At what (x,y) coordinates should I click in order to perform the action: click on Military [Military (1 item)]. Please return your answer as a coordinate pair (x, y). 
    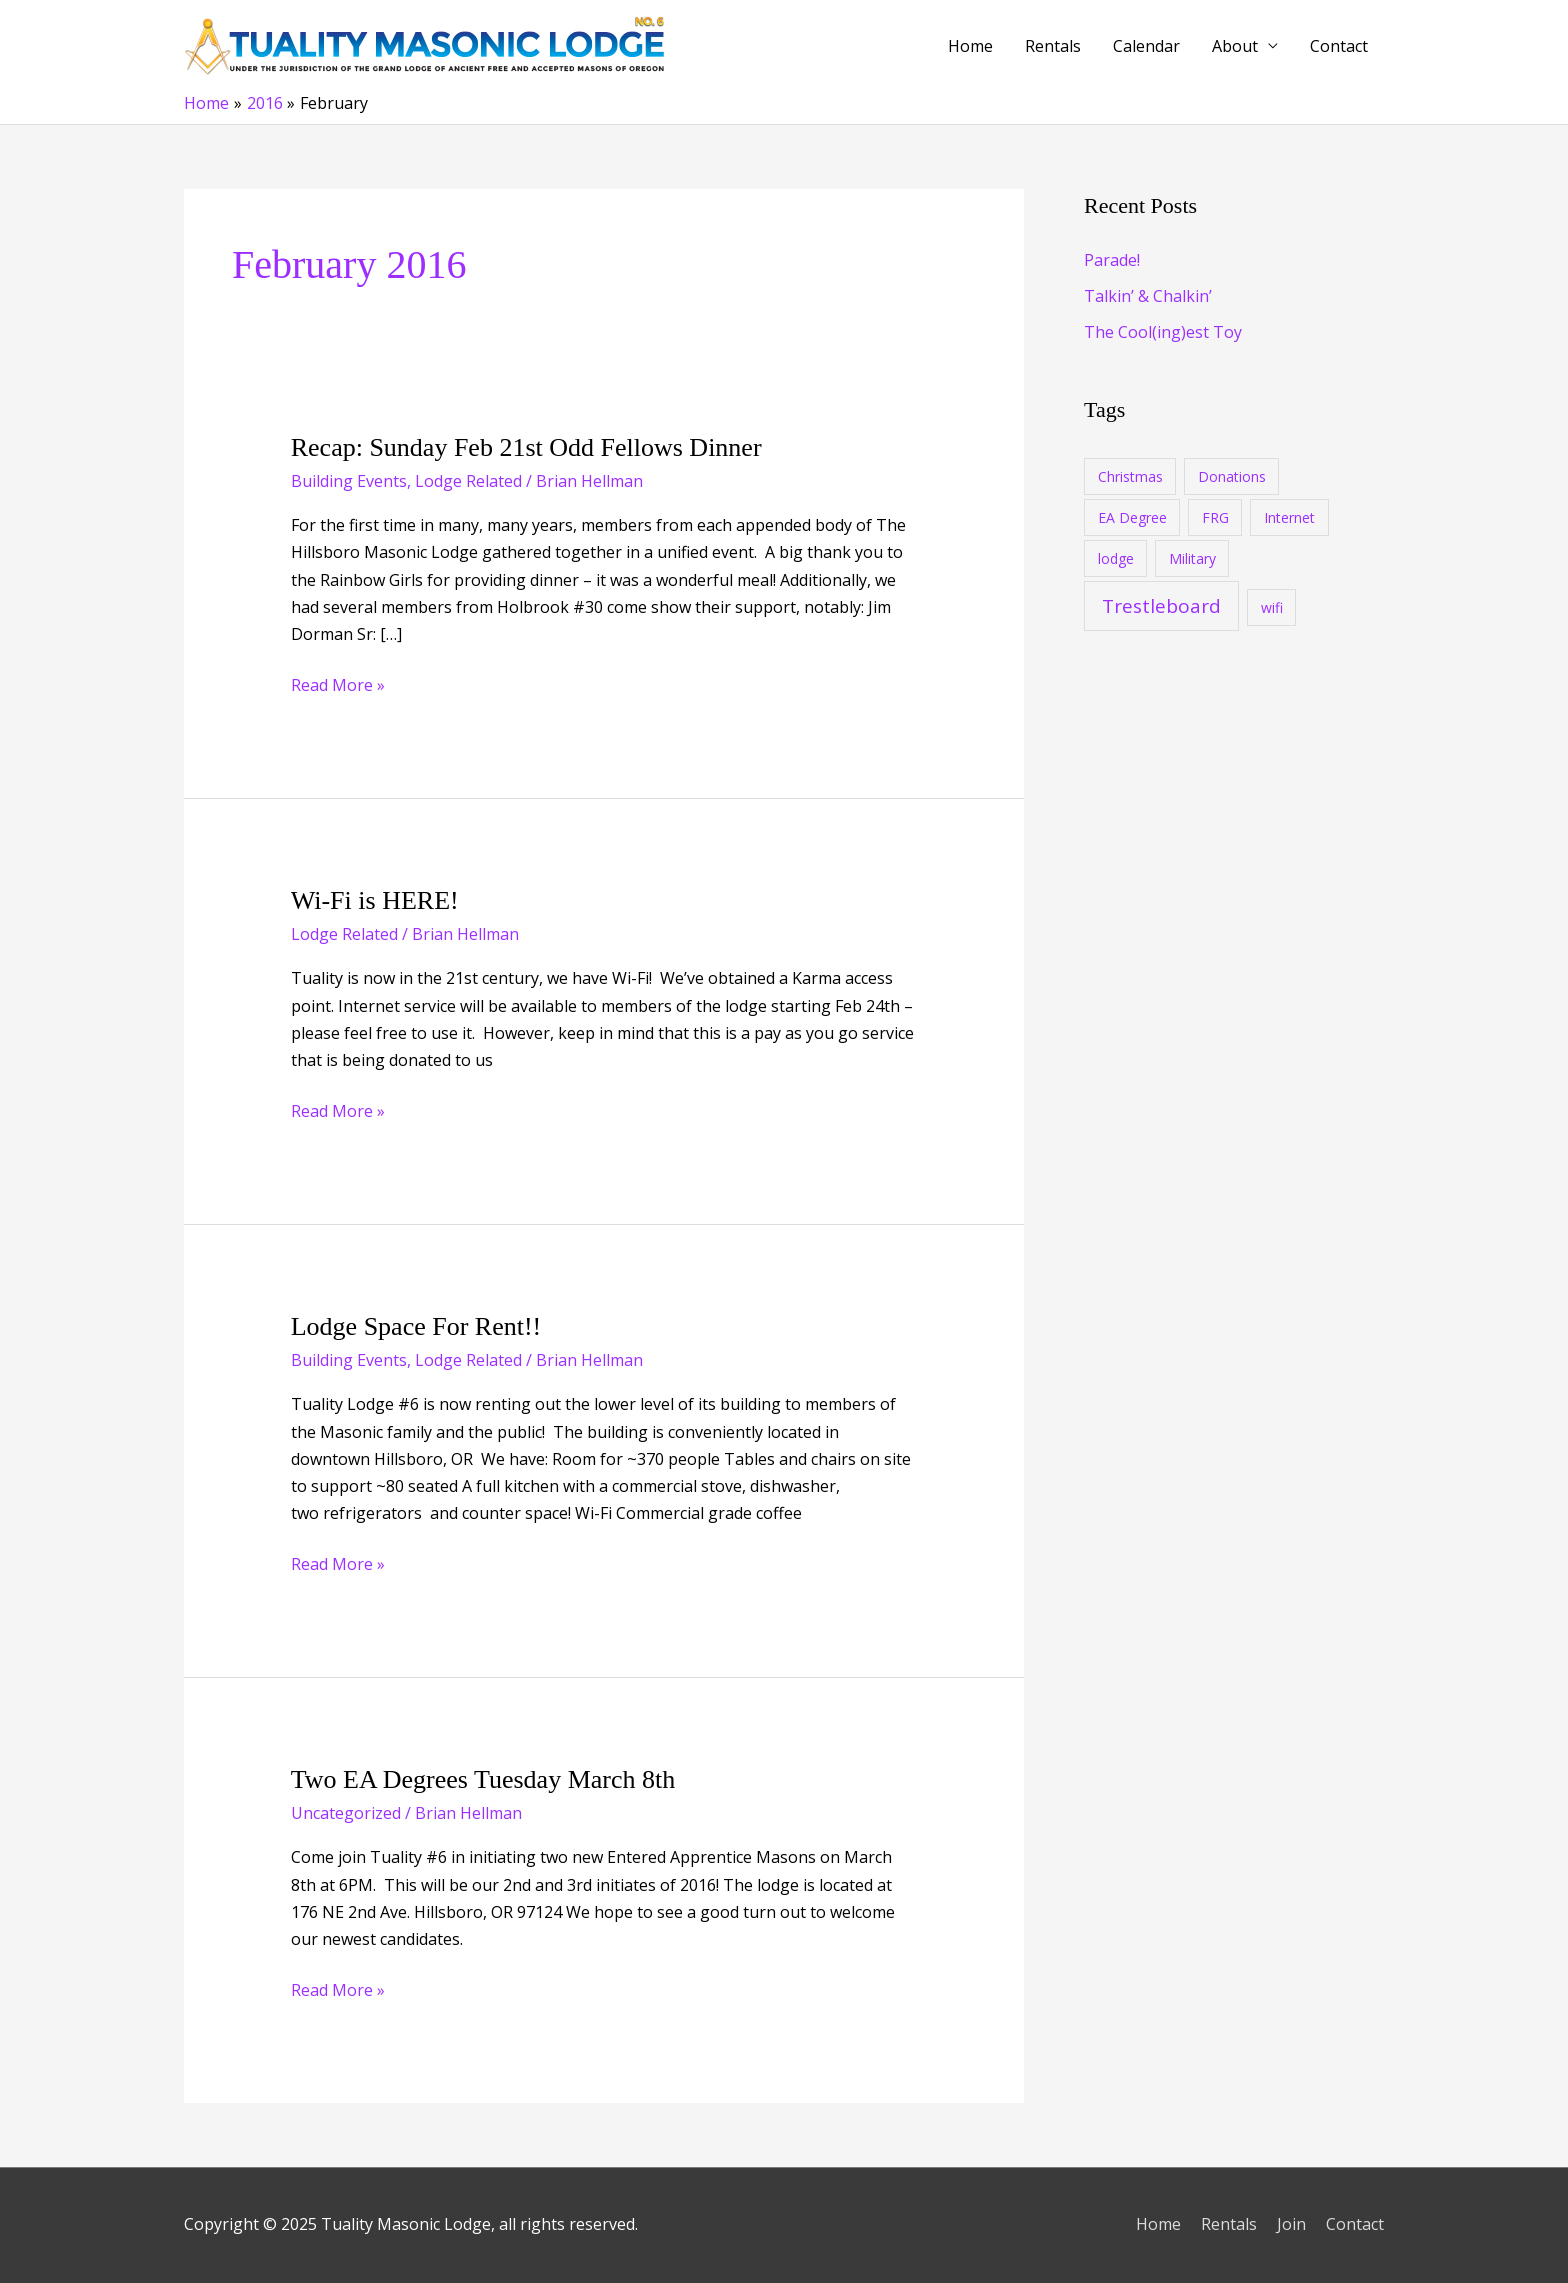
    Looking at the image, I should click on (1192, 558).